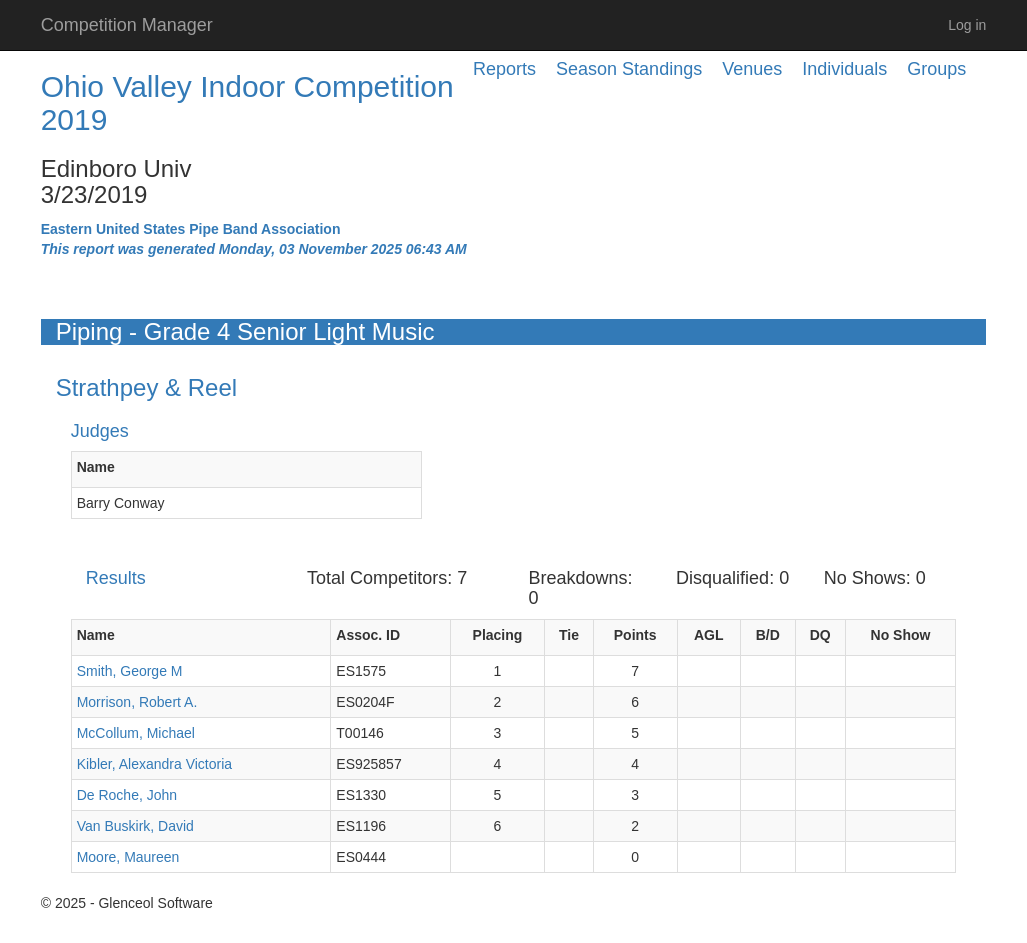 The height and width of the screenshot is (943, 1027). What do you see at coordinates (137, 702) in the screenshot?
I see `Morrison, Robert A.` at bounding box center [137, 702].